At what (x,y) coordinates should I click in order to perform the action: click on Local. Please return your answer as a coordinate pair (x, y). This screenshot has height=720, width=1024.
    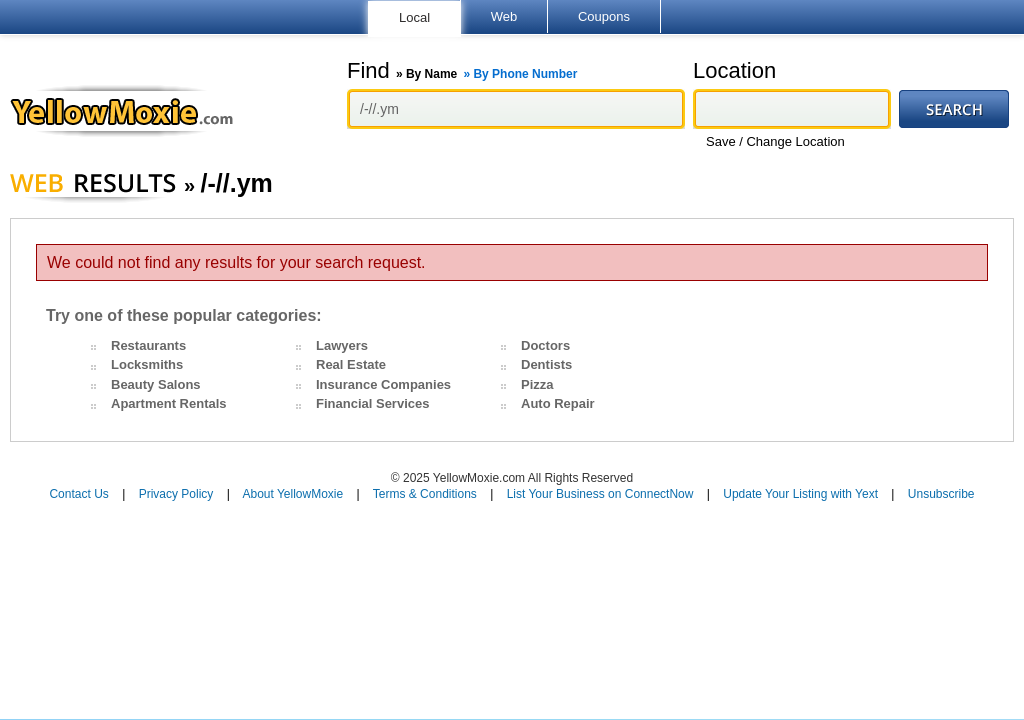
    Looking at the image, I should click on (414, 17).